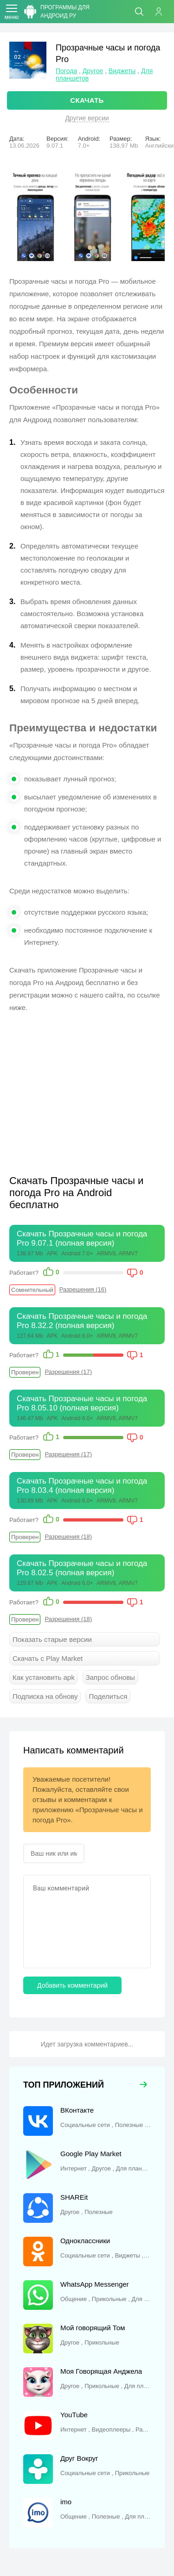 This screenshot has height=2576, width=174. Describe the element at coordinates (122, 71) in the screenshot. I see `Виджеты` at that location.